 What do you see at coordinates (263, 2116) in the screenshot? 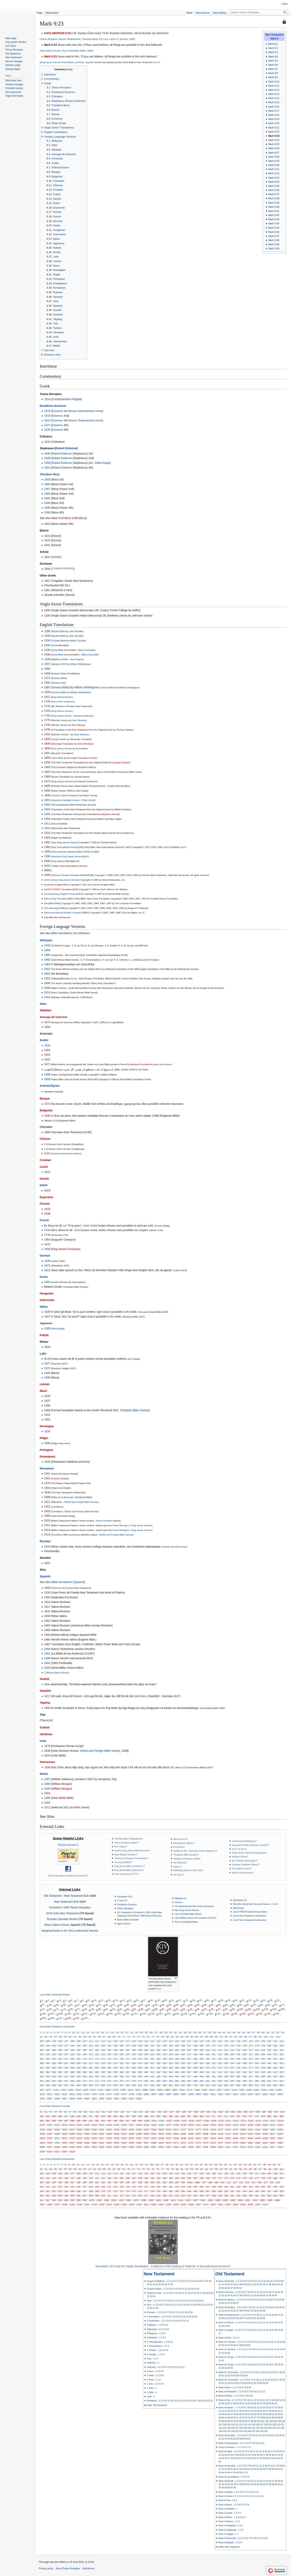
I see `079` at bounding box center [263, 2116].